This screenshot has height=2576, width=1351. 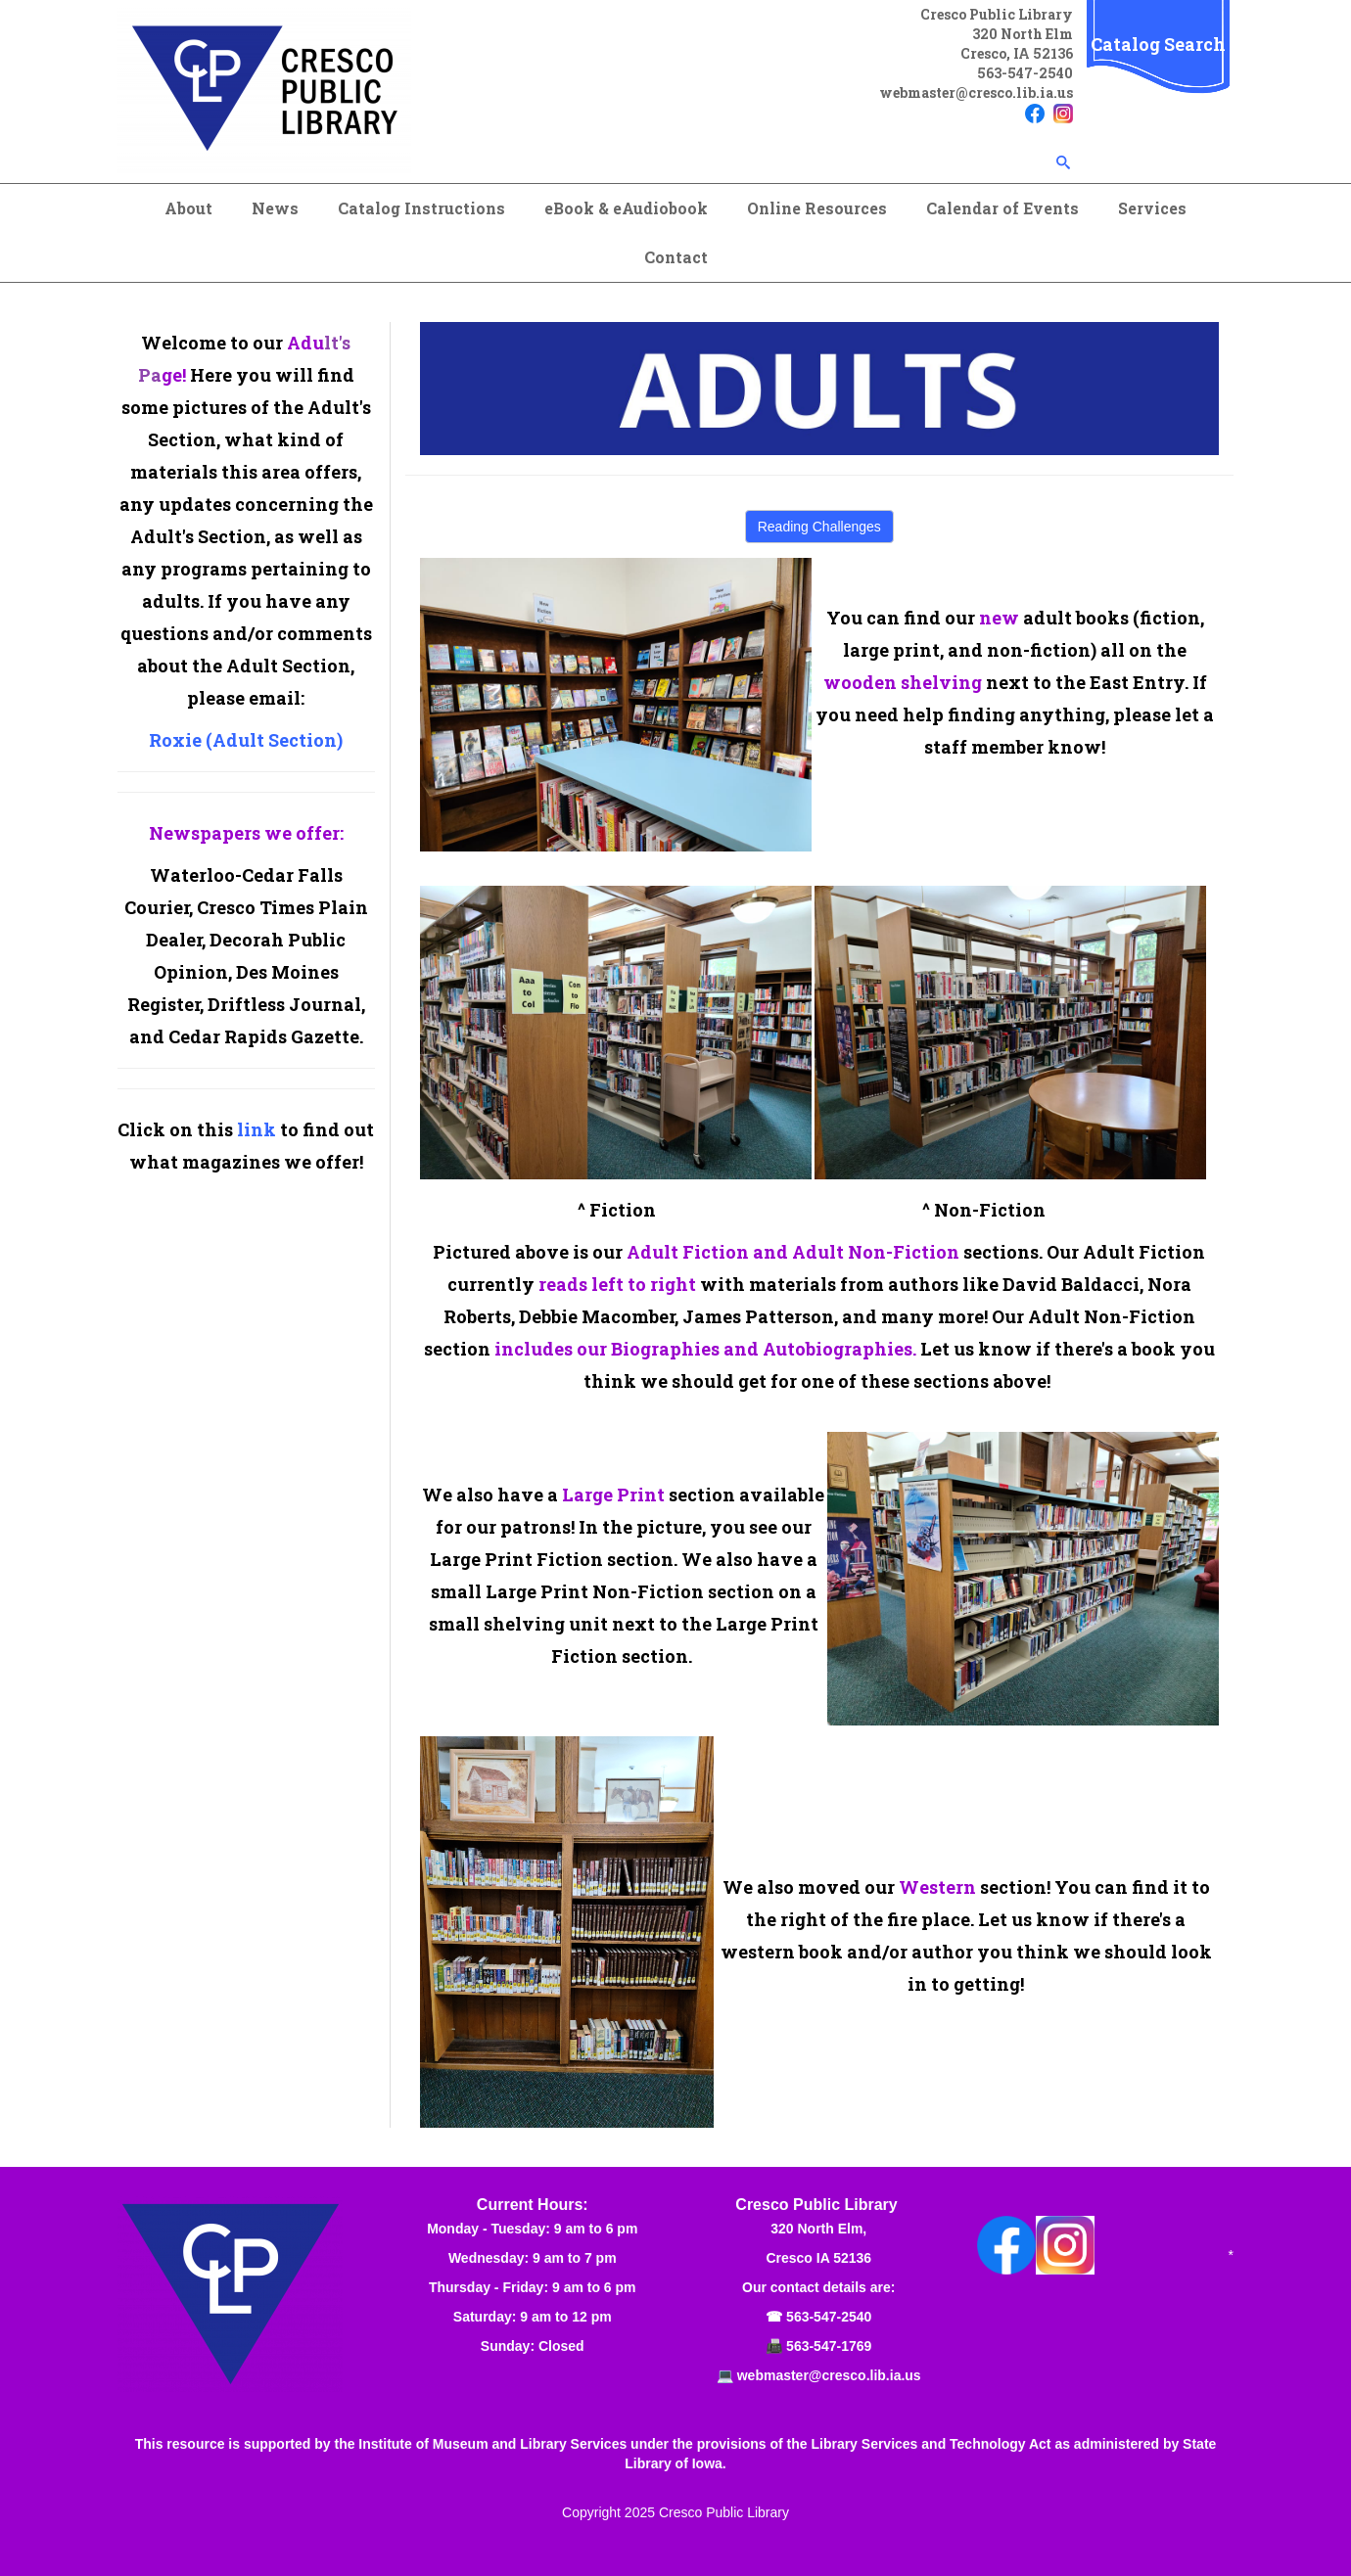 What do you see at coordinates (819, 526) in the screenshot?
I see `Reading Challenges` at bounding box center [819, 526].